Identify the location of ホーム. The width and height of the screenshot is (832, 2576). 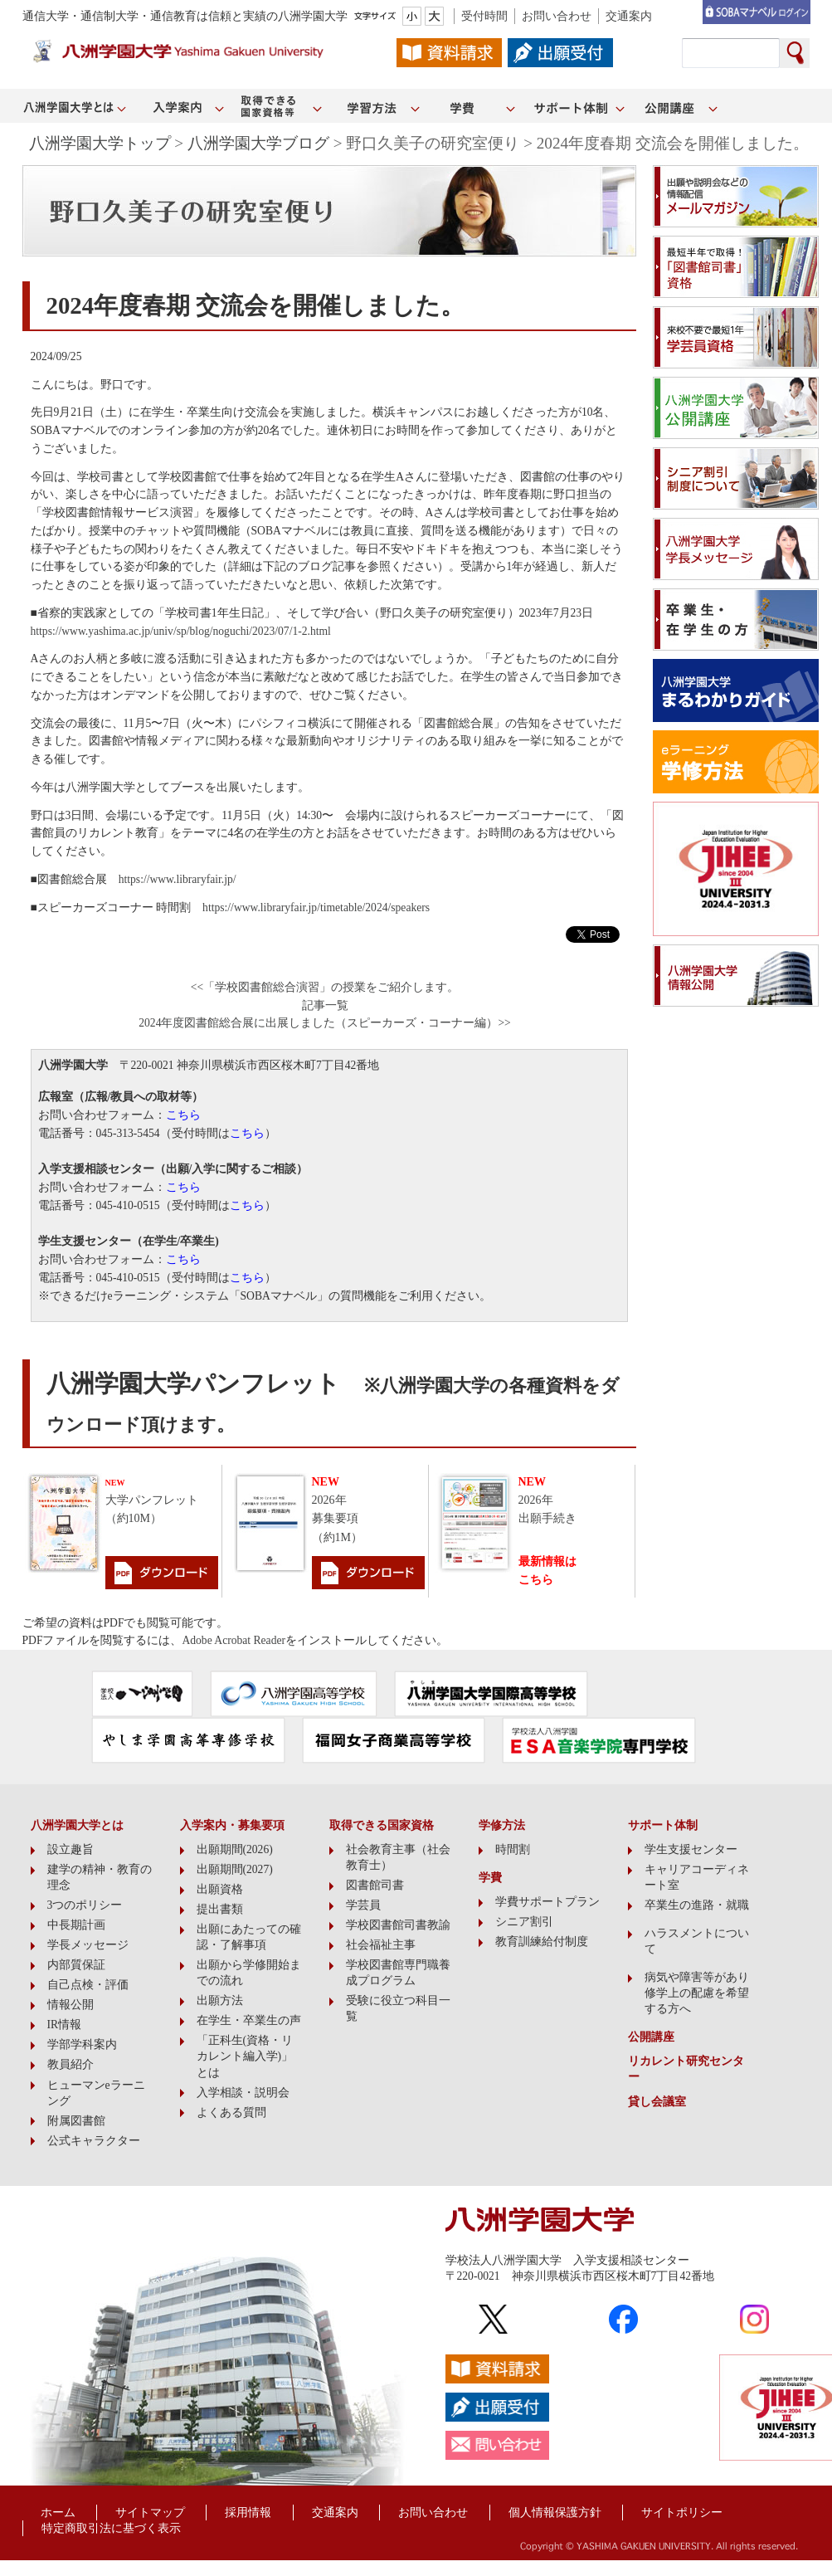
(58, 2512).